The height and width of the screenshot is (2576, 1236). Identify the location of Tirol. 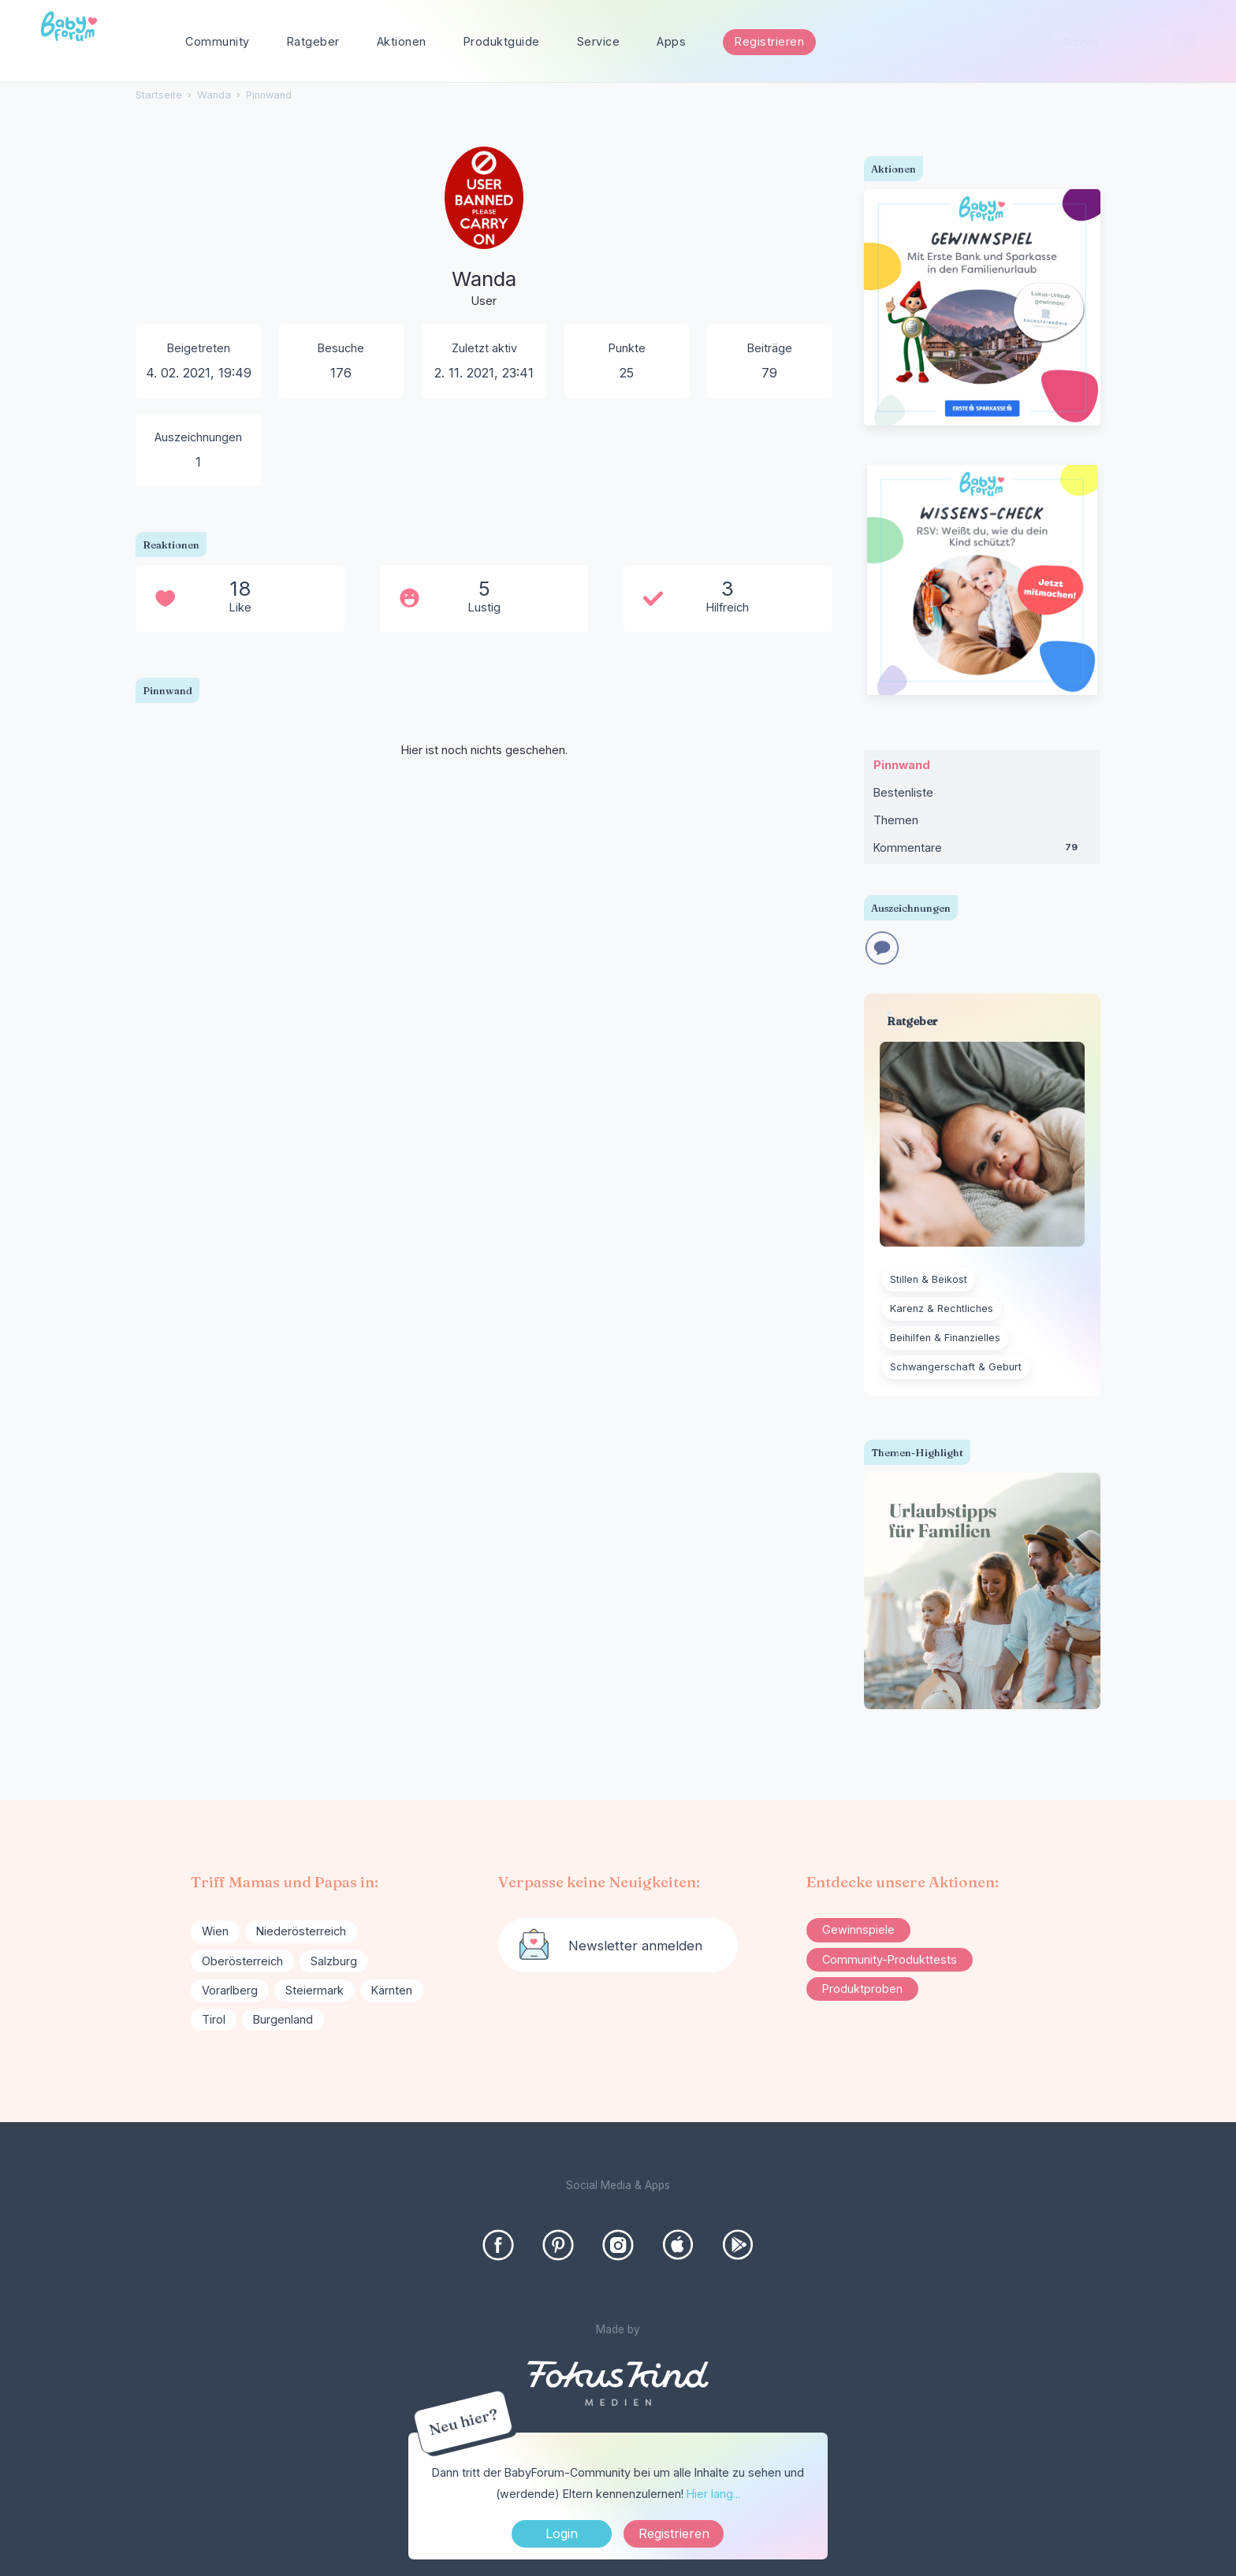
(213, 2019).